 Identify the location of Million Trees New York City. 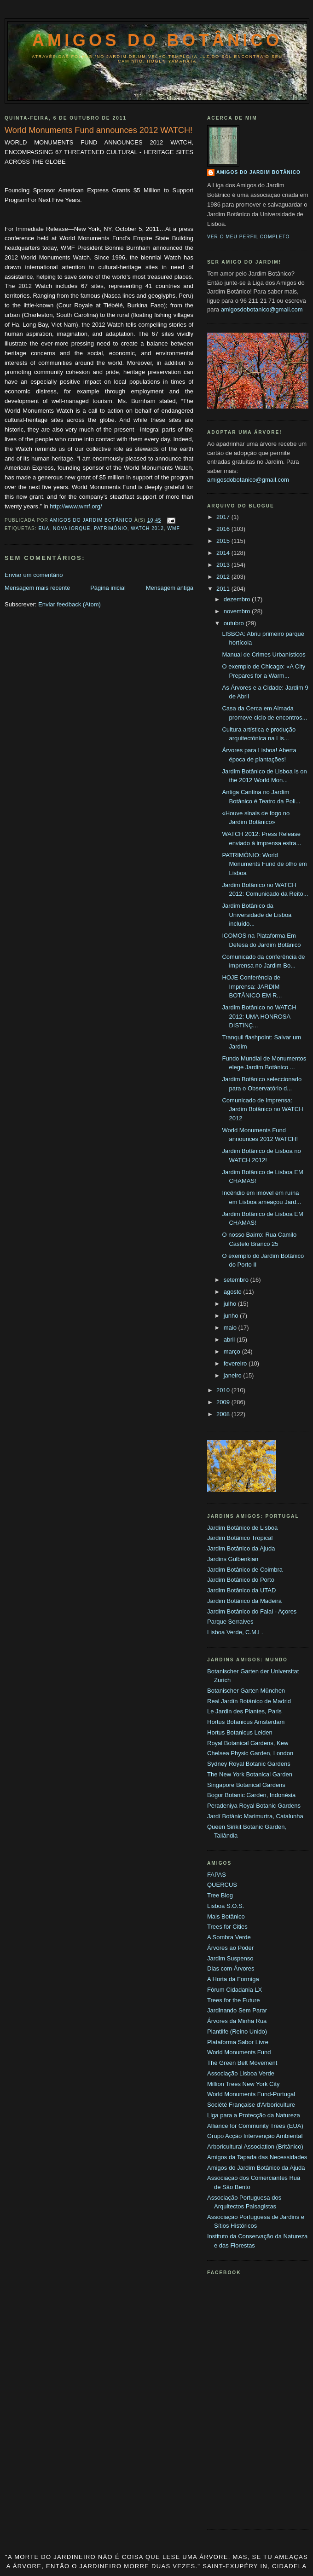
(243, 2083).